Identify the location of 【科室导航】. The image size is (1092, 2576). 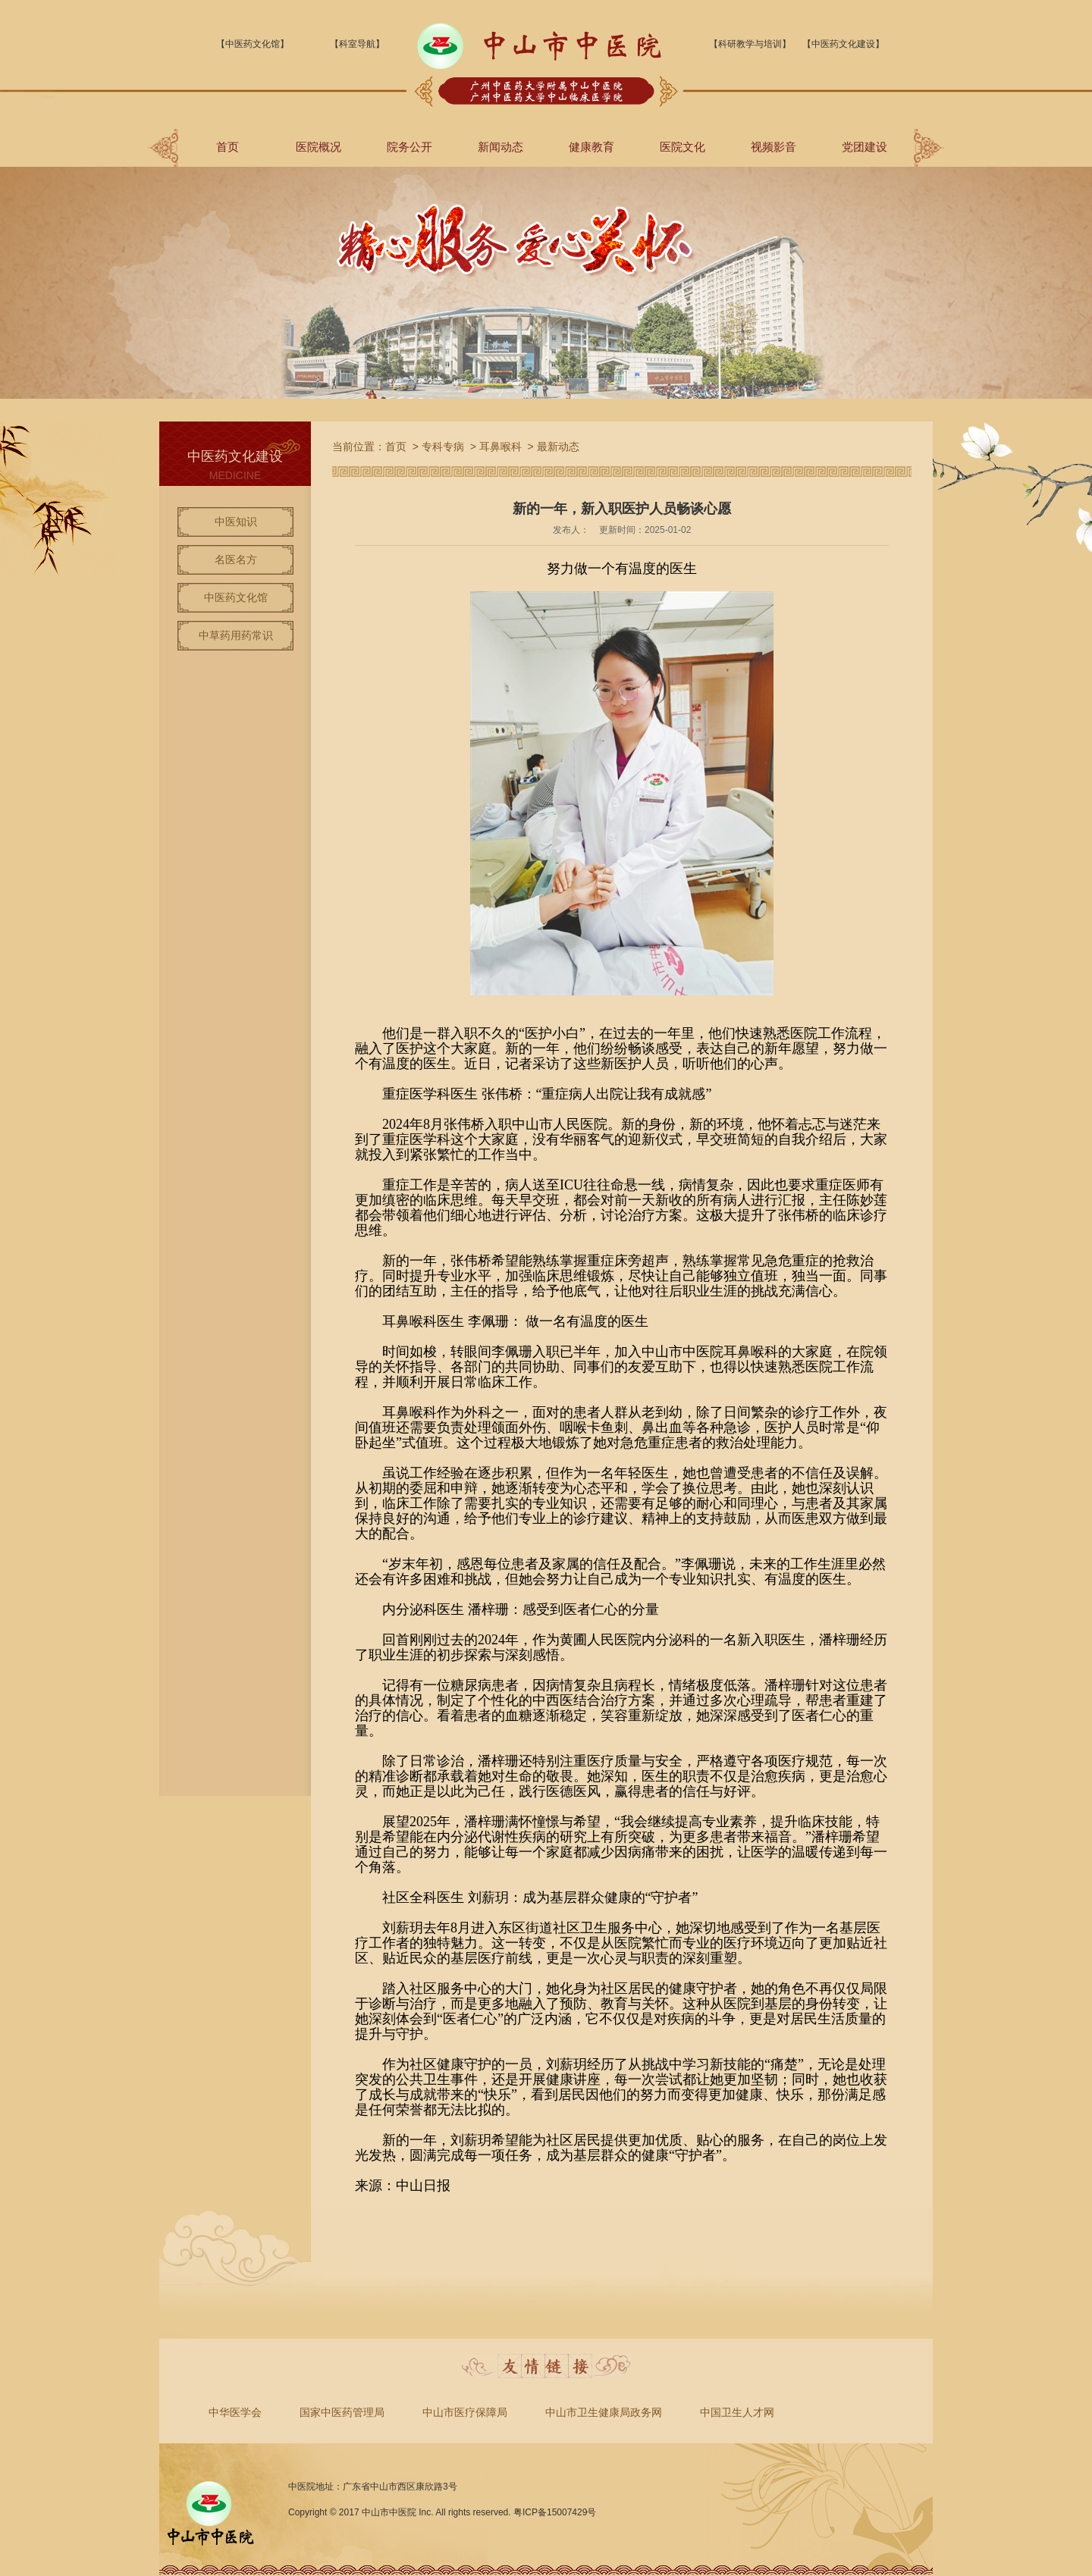
(357, 44).